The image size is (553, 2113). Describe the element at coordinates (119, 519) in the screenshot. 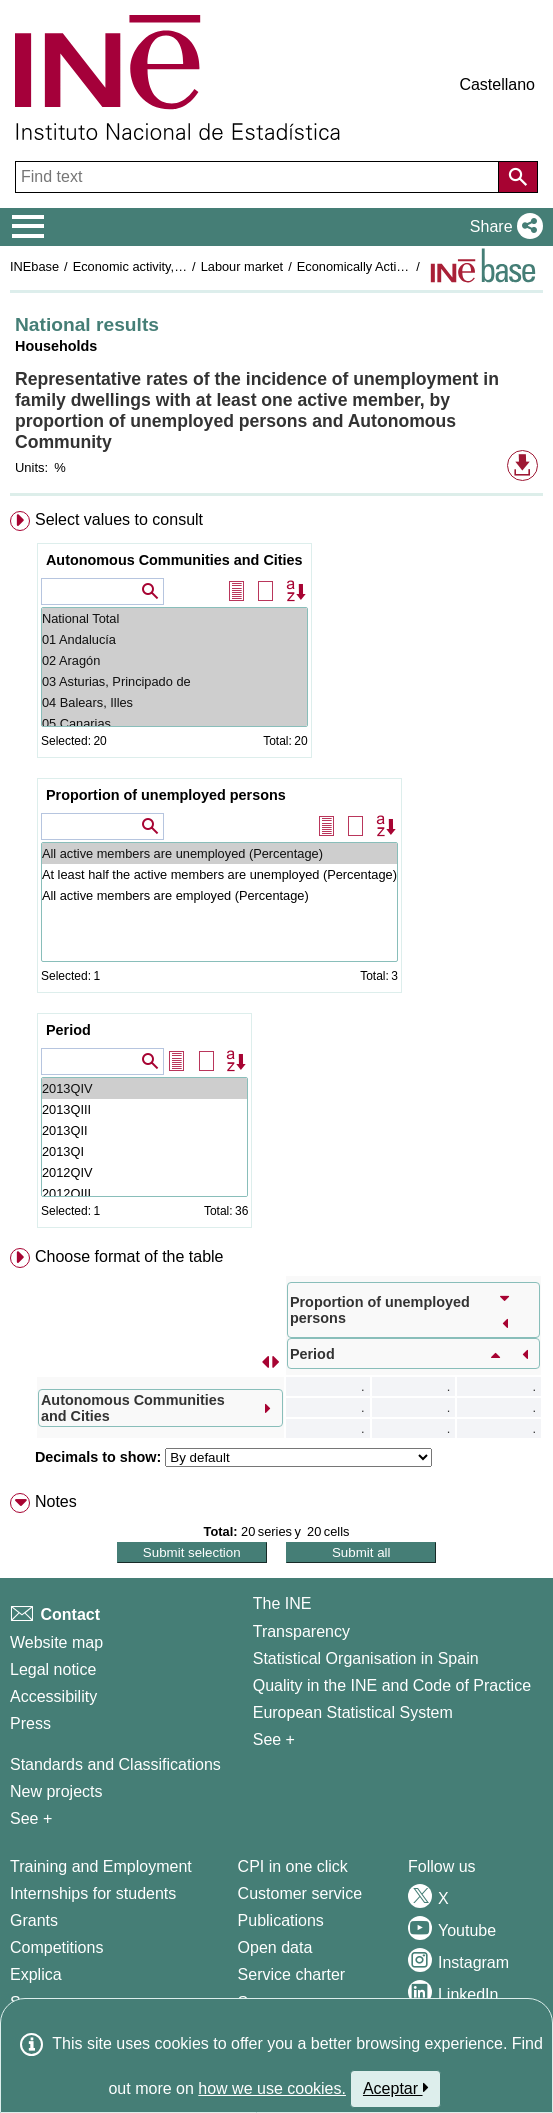

I see `Select values to consult [button]` at that location.